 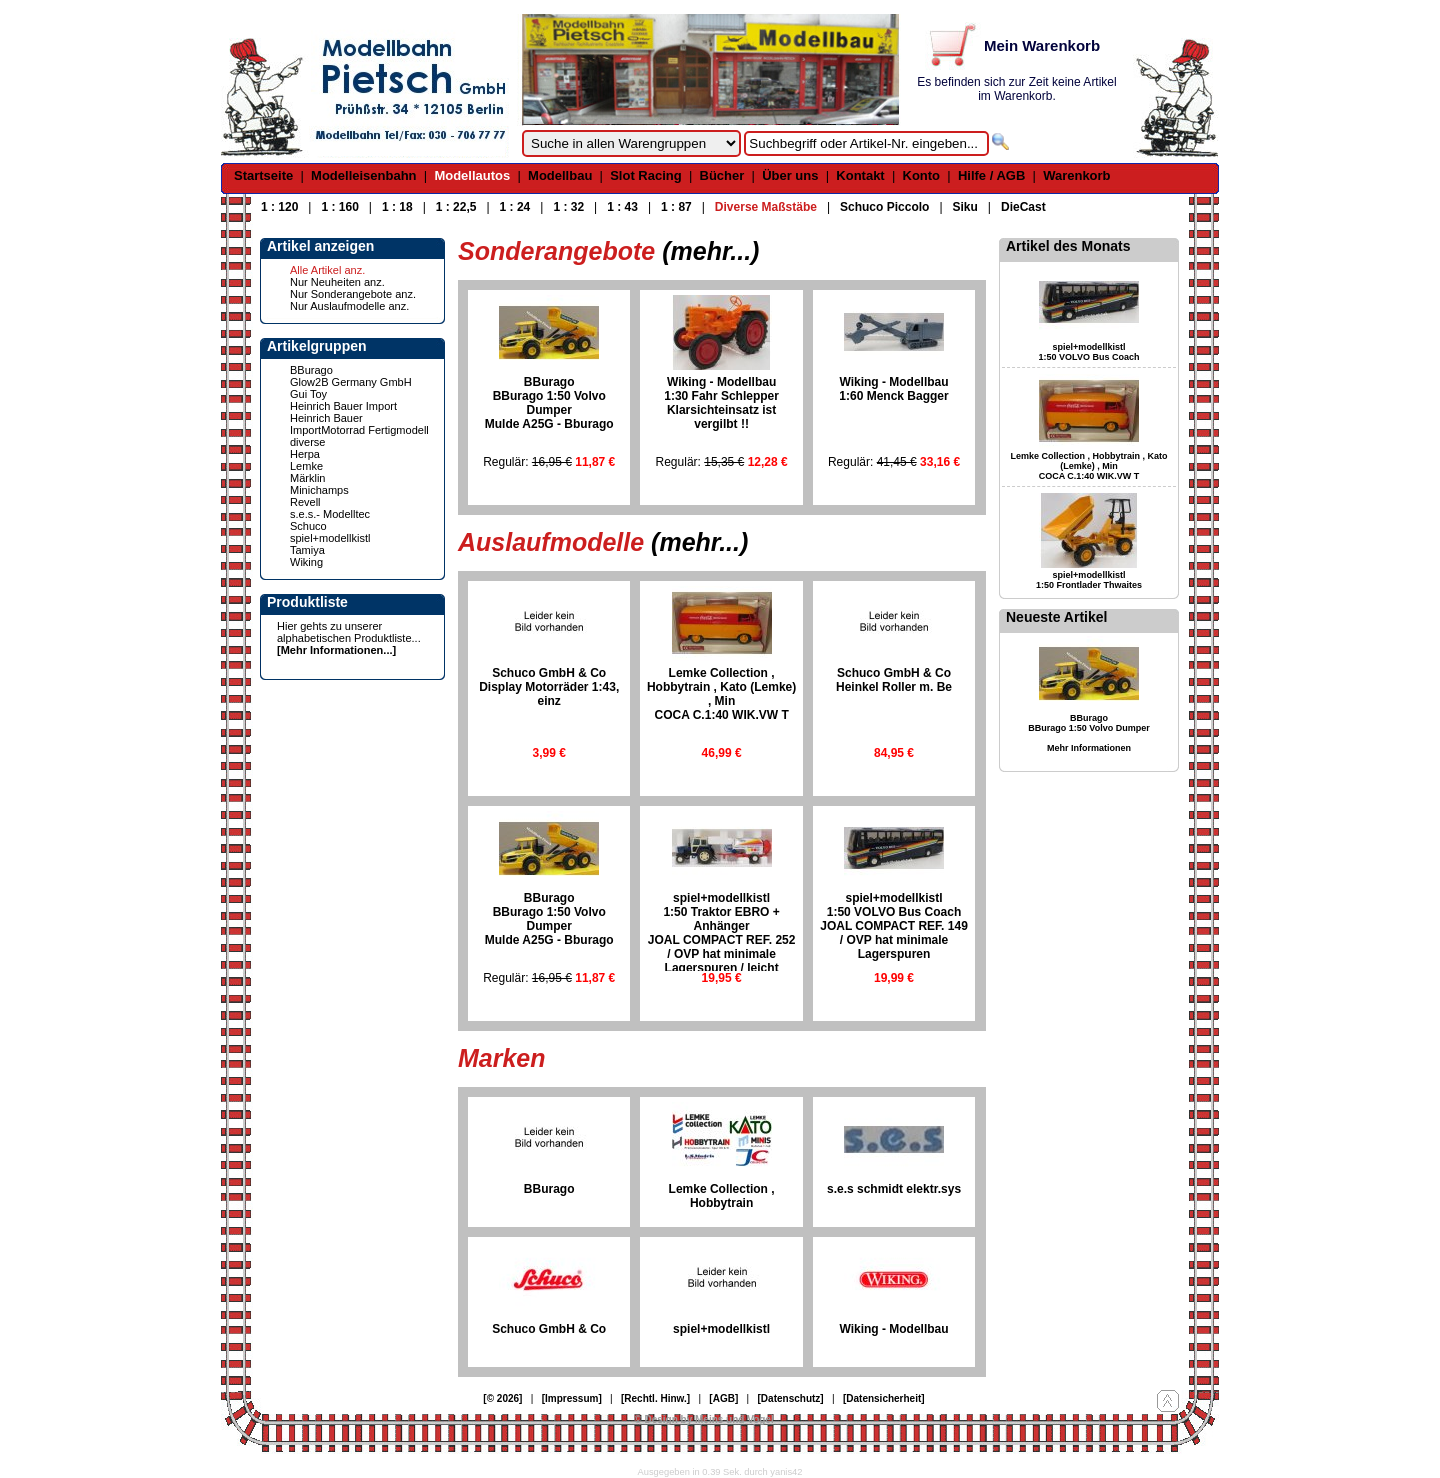 I want to click on Wiking - Modellbau1:30 Fahr SchlepperKlarsichteinsatz ist vergilbt !!, so click(x=721, y=403).